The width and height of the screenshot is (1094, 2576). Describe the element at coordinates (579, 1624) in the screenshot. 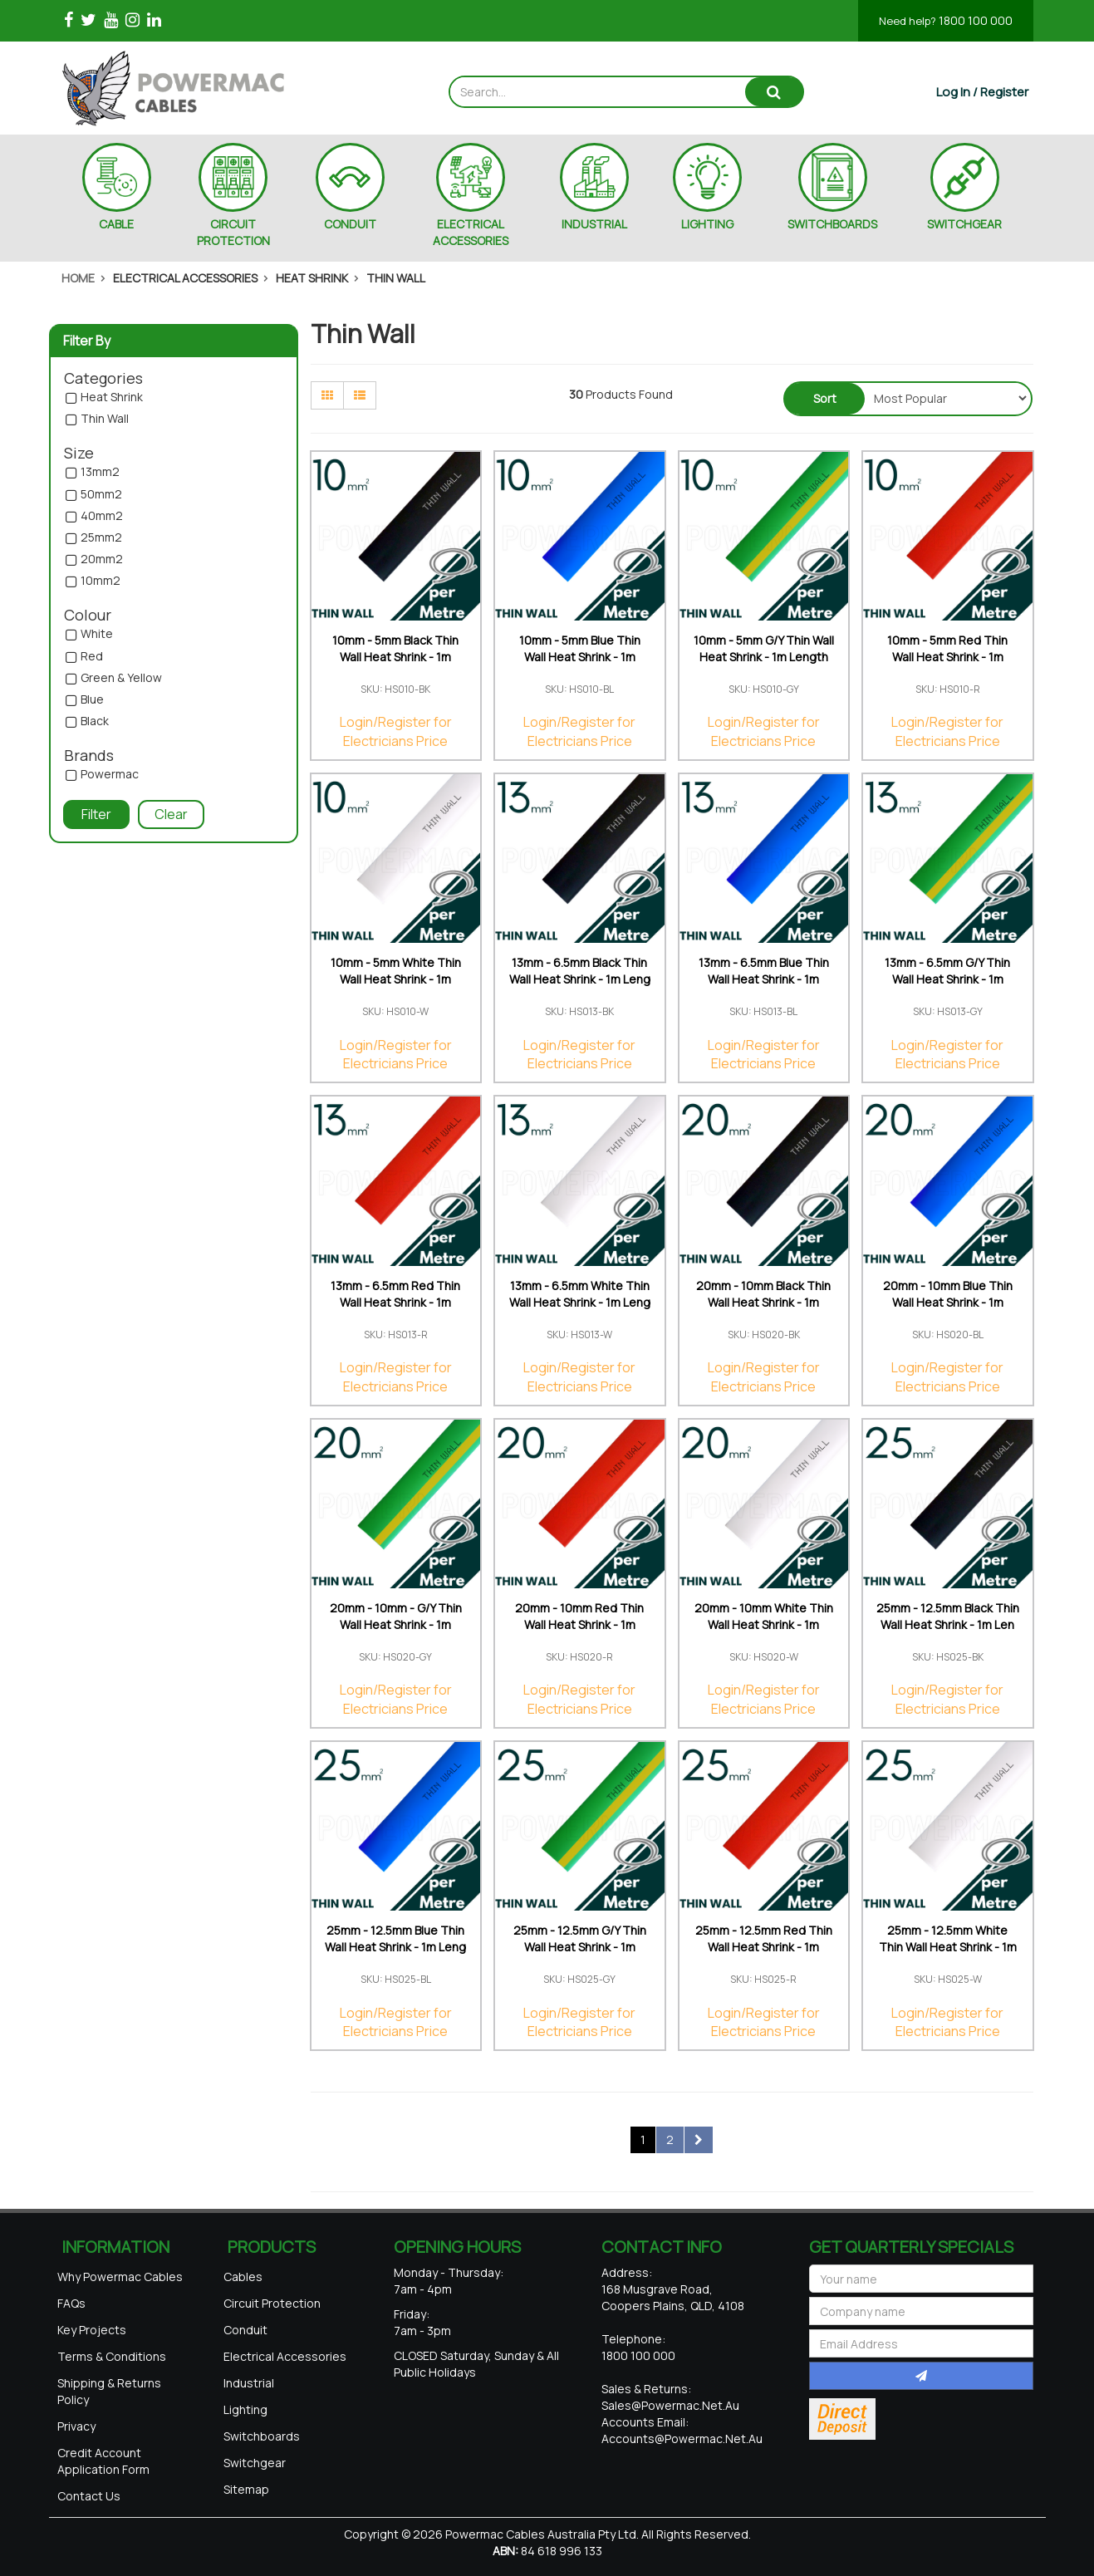

I see `20mm - 10mm Red Thin Wall Heat Shrink - 1m Length` at that location.